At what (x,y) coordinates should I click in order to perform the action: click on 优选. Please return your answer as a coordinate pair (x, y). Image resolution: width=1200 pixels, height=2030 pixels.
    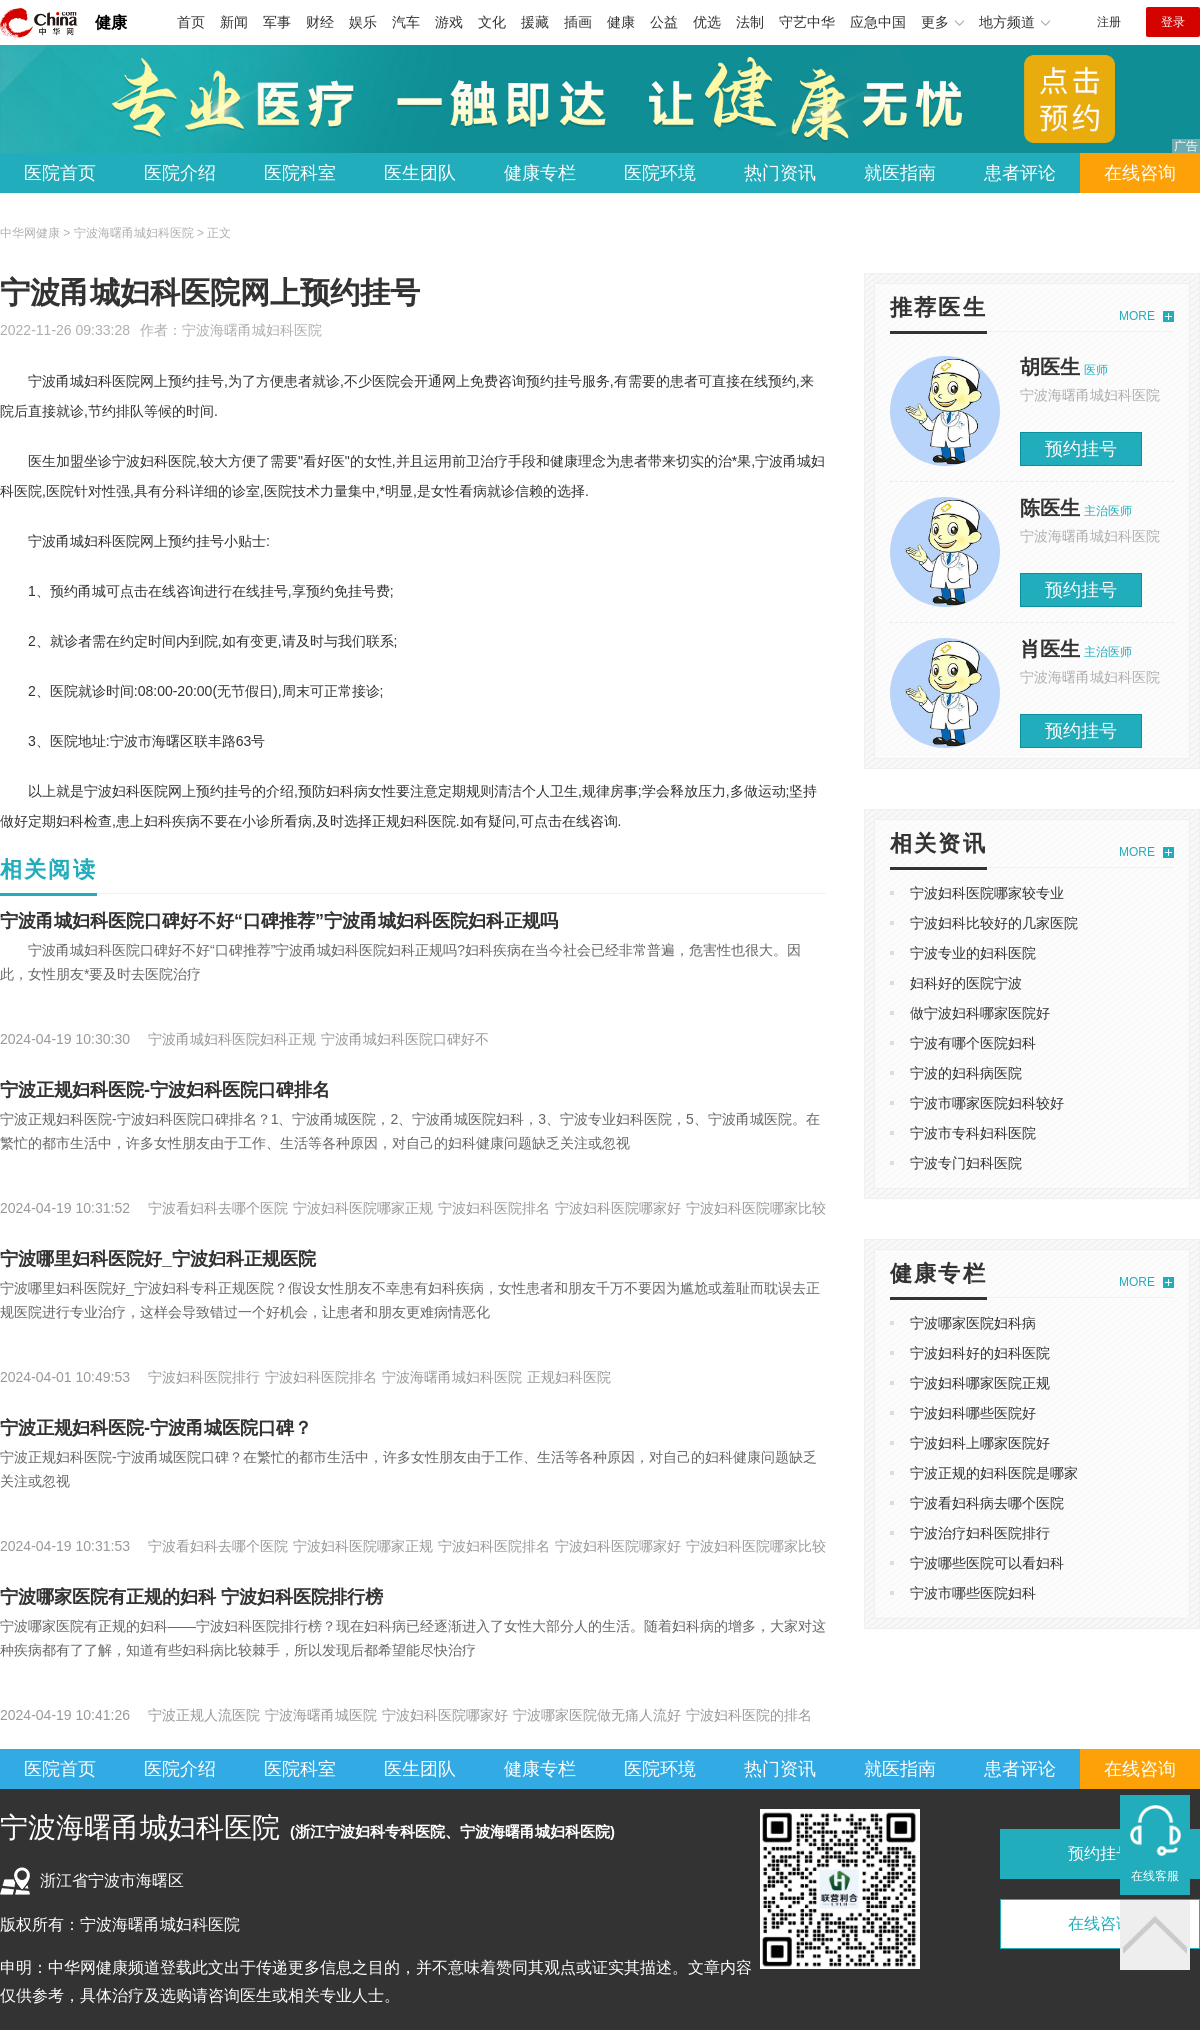
    Looking at the image, I should click on (707, 22).